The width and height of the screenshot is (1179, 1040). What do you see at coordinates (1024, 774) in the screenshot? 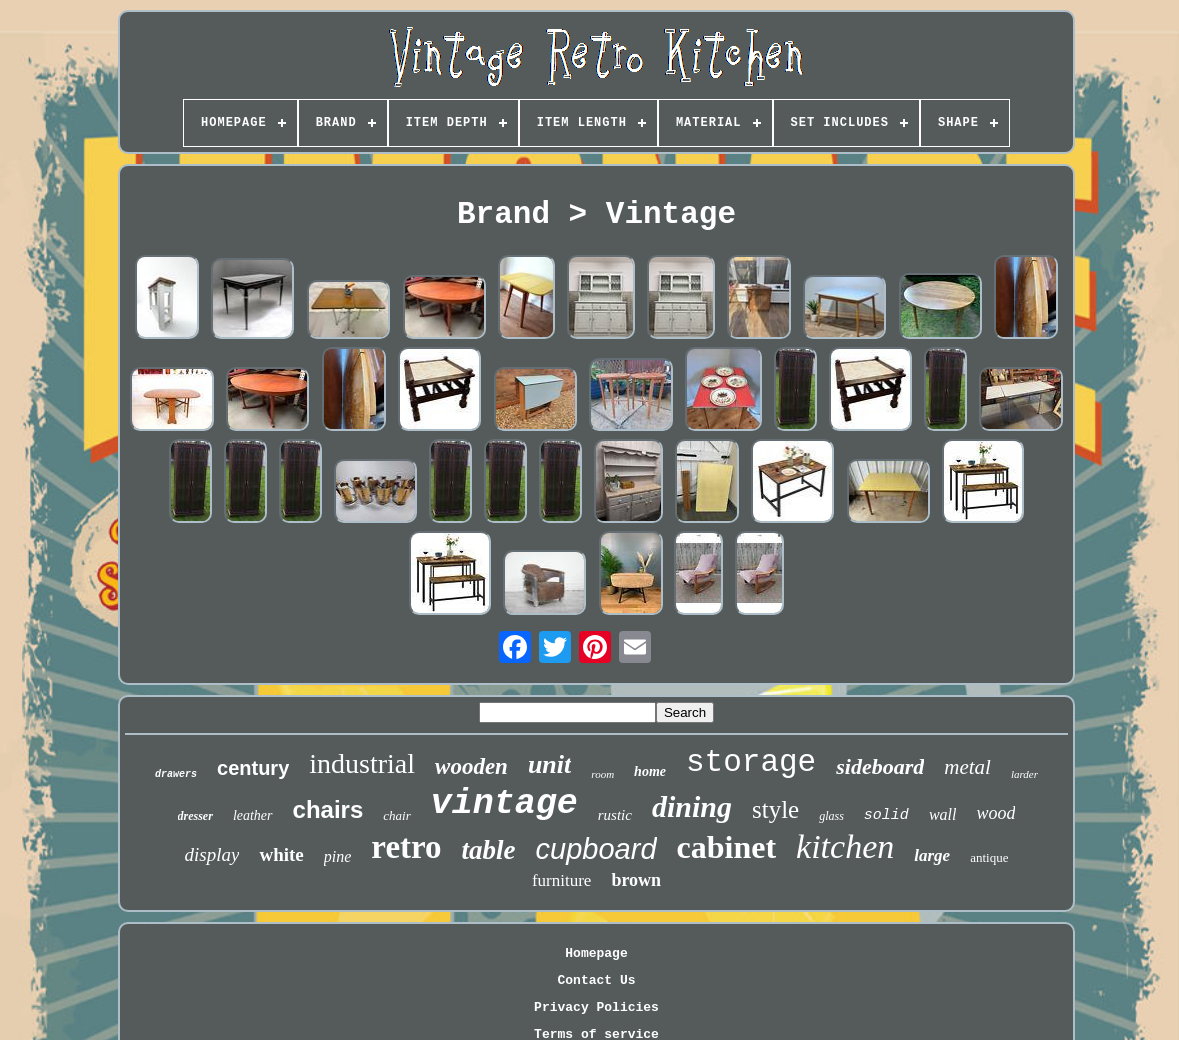
I see `larder` at bounding box center [1024, 774].